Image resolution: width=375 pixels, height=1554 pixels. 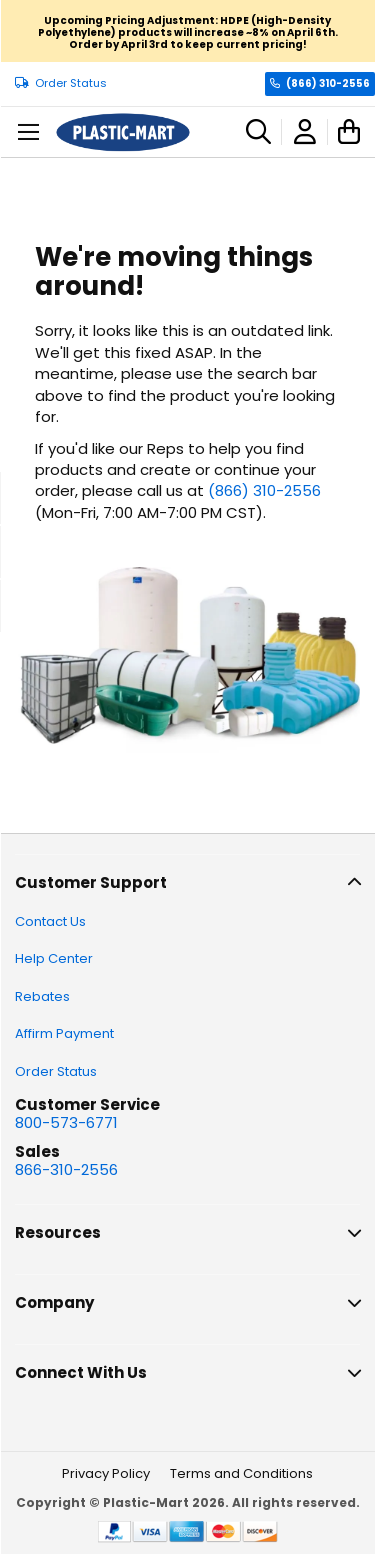 I want to click on Company [tab], so click(x=54, y=1302).